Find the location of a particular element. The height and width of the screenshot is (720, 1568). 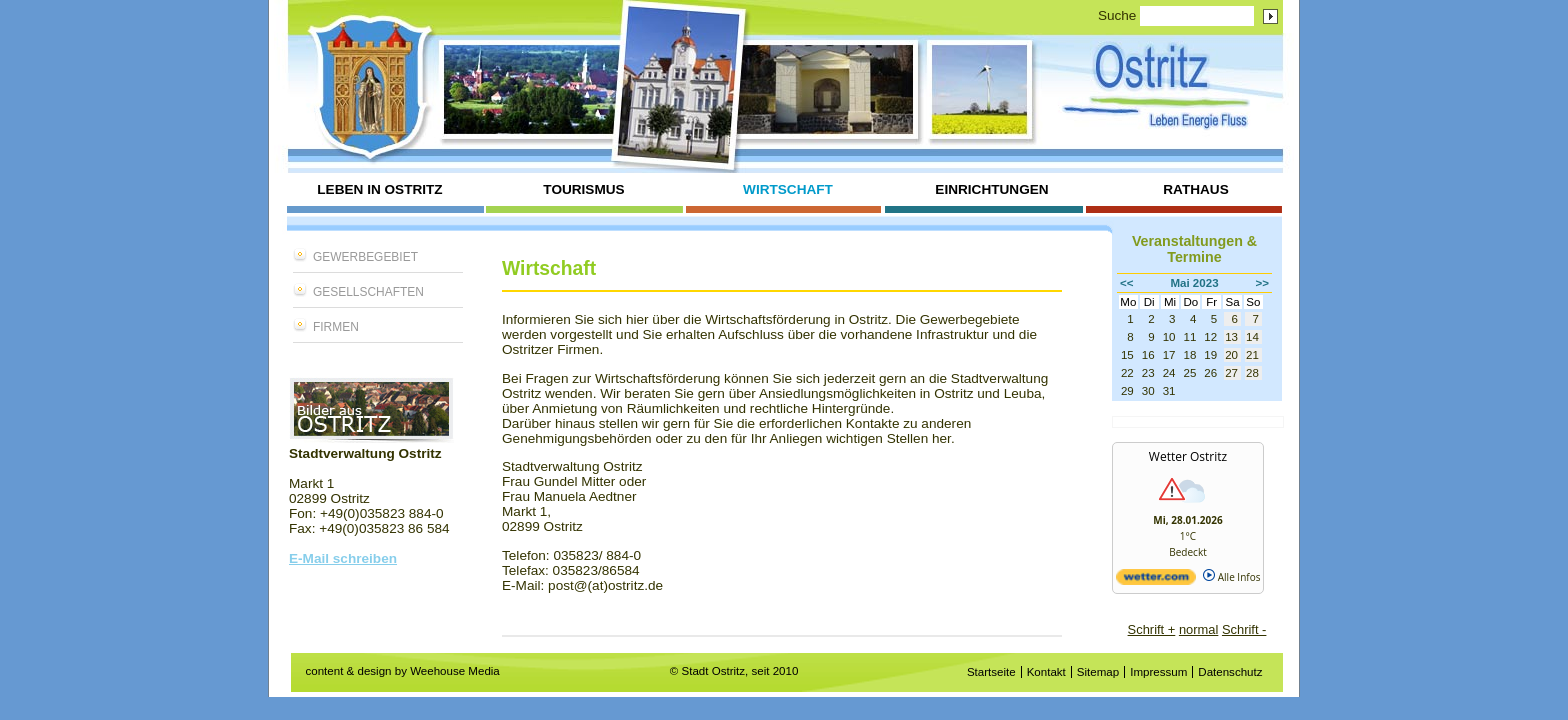

27 is located at coordinates (1231, 373).